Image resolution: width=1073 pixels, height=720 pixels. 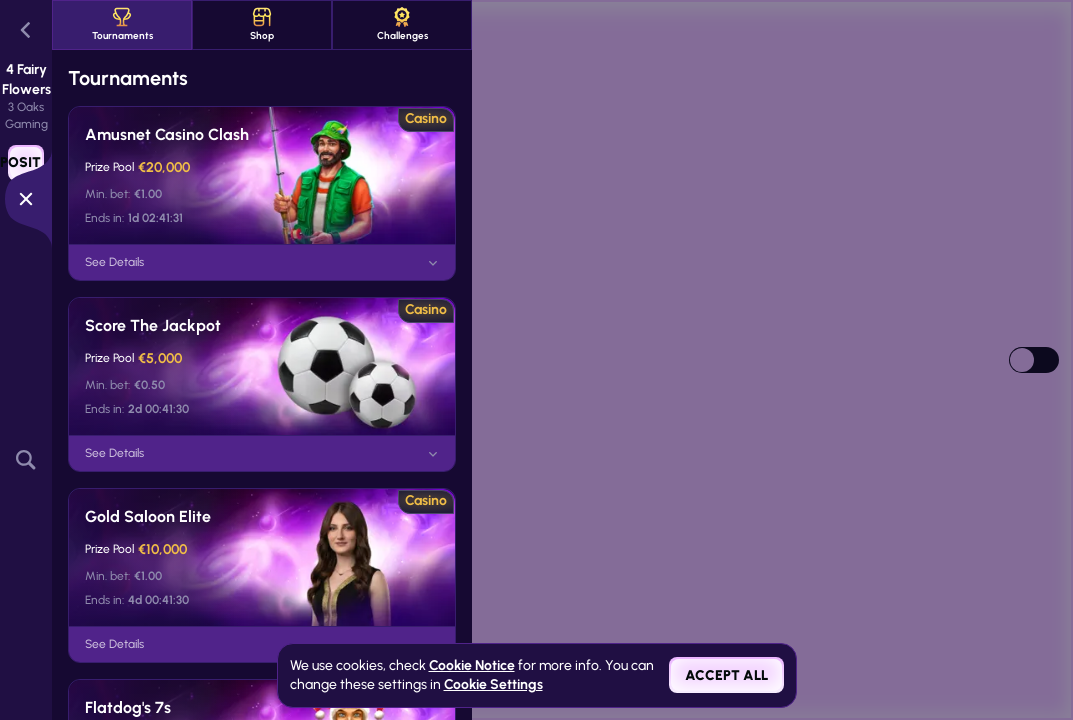 I want to click on [Back], so click(x=26, y=30).